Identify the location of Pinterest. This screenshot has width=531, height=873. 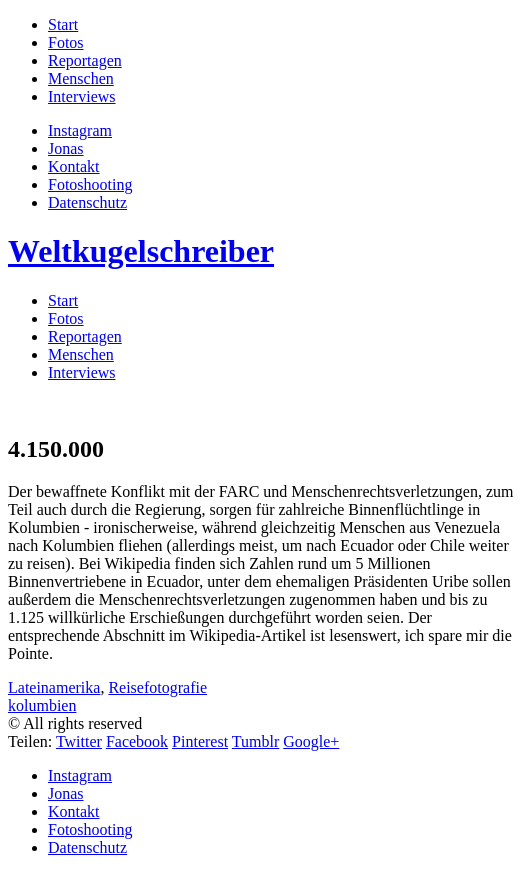
(200, 741).